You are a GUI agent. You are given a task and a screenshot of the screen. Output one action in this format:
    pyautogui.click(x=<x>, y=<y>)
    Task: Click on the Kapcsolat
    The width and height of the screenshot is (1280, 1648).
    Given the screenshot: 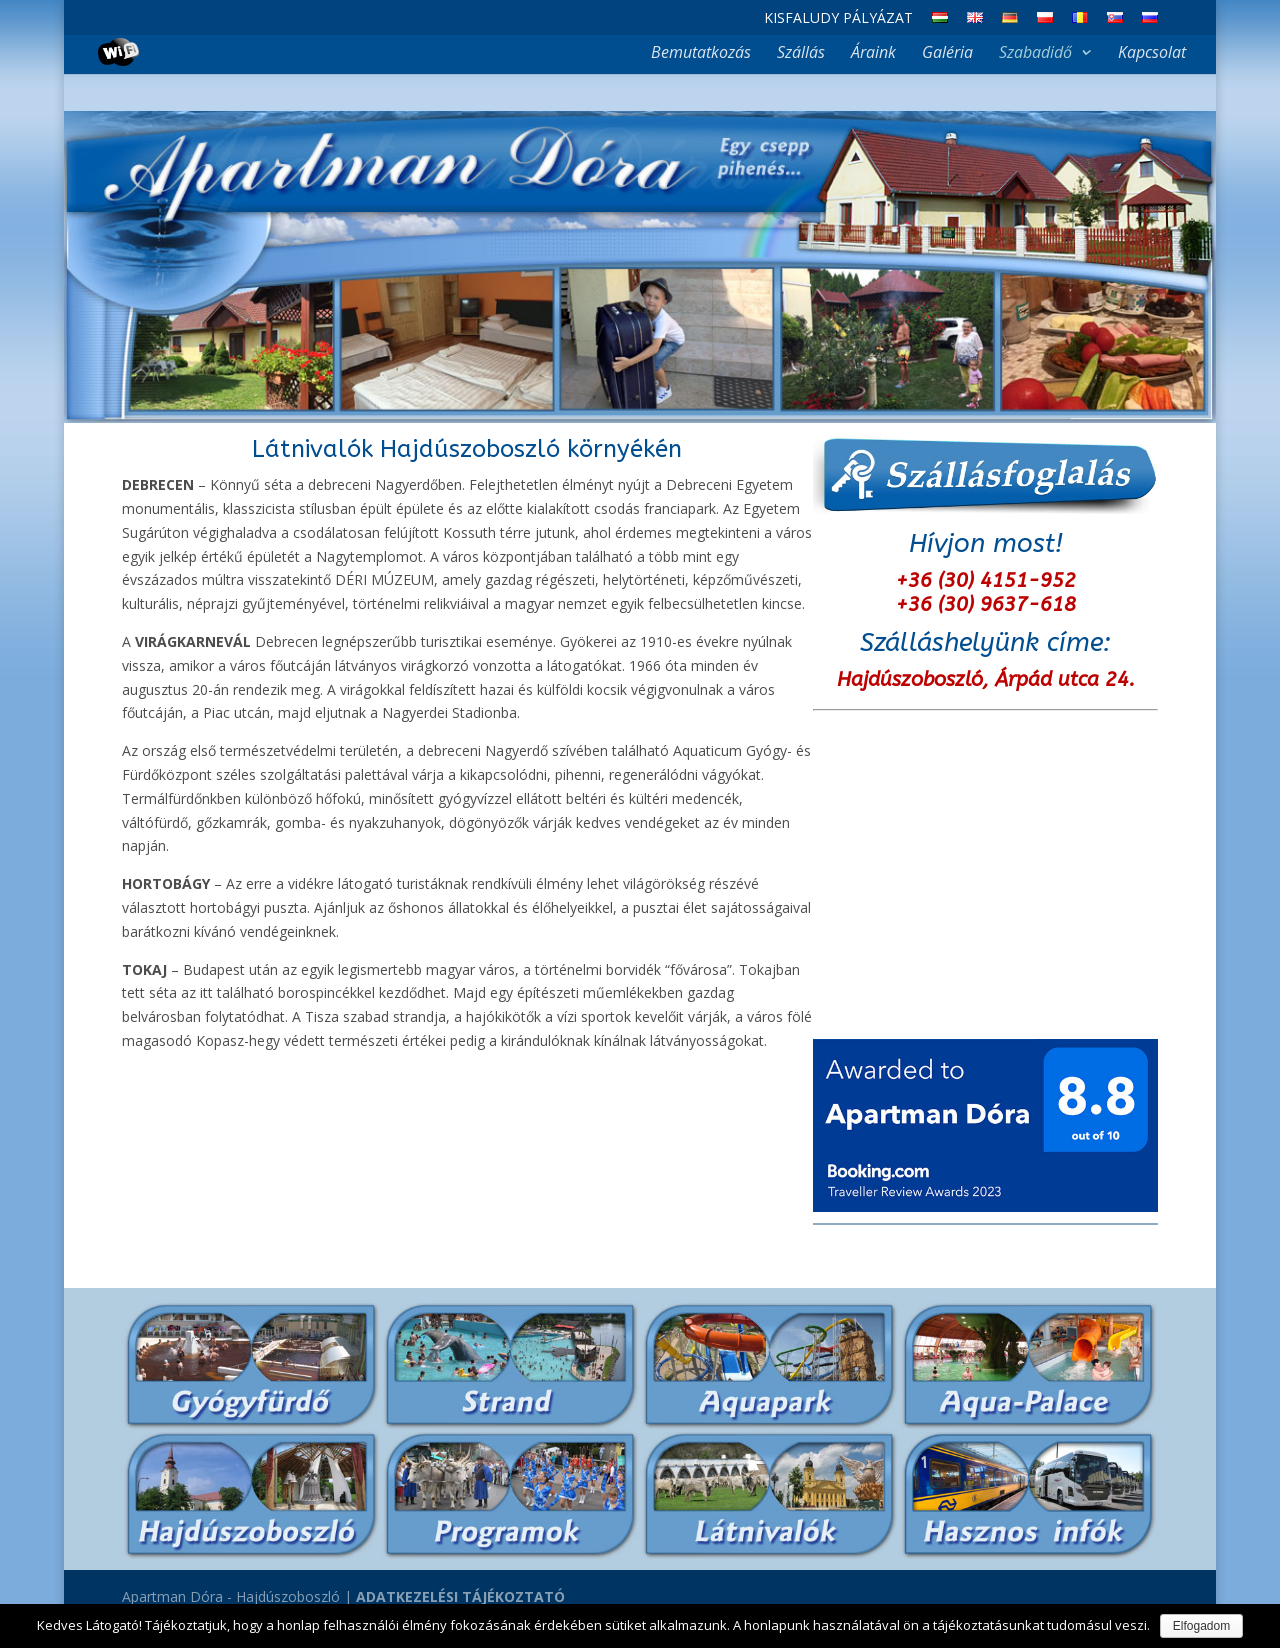 What is the action you would take?
    pyautogui.click(x=1152, y=54)
    